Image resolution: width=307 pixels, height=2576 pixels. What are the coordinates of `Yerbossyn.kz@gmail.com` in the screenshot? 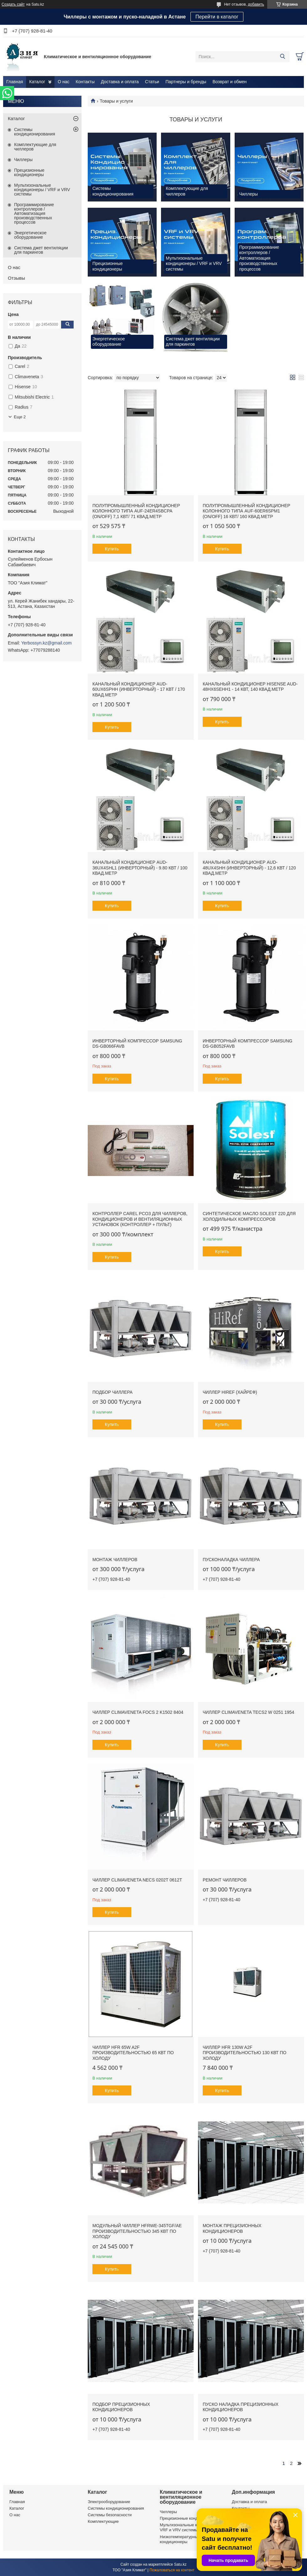 It's located at (46, 642).